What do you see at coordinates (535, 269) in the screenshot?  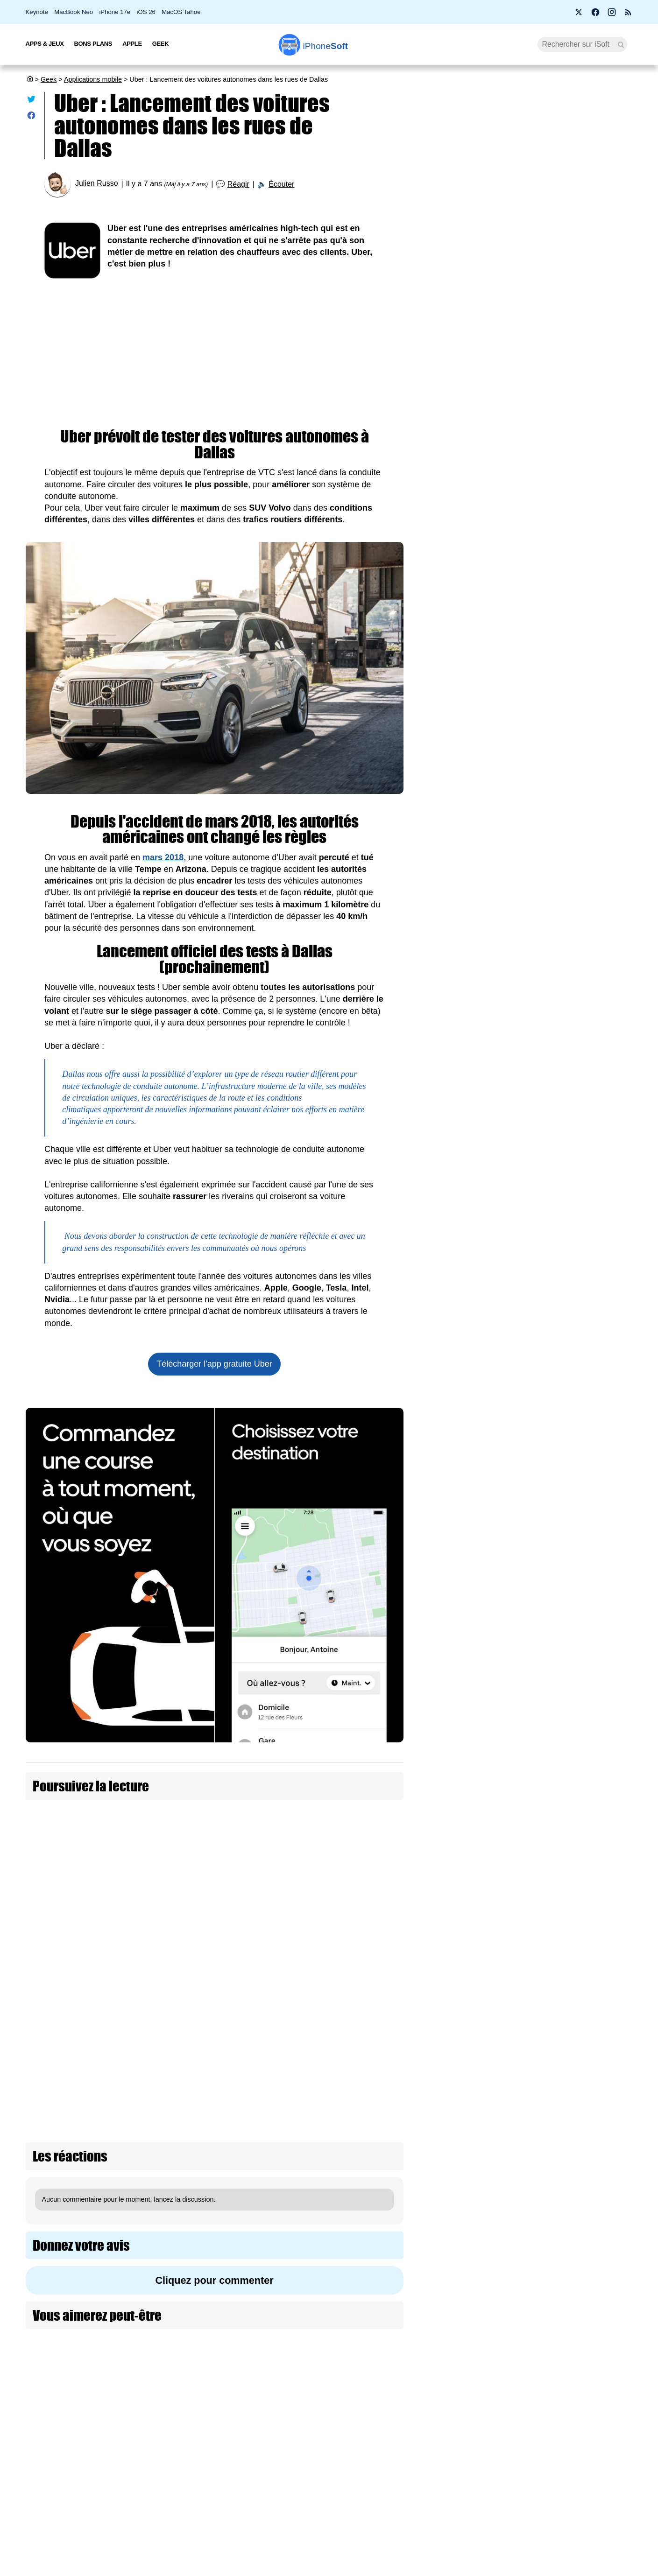 I see `Before You : 4 apps françaises pour une vraie déconnexion numérique (+ concours)` at bounding box center [535, 269].